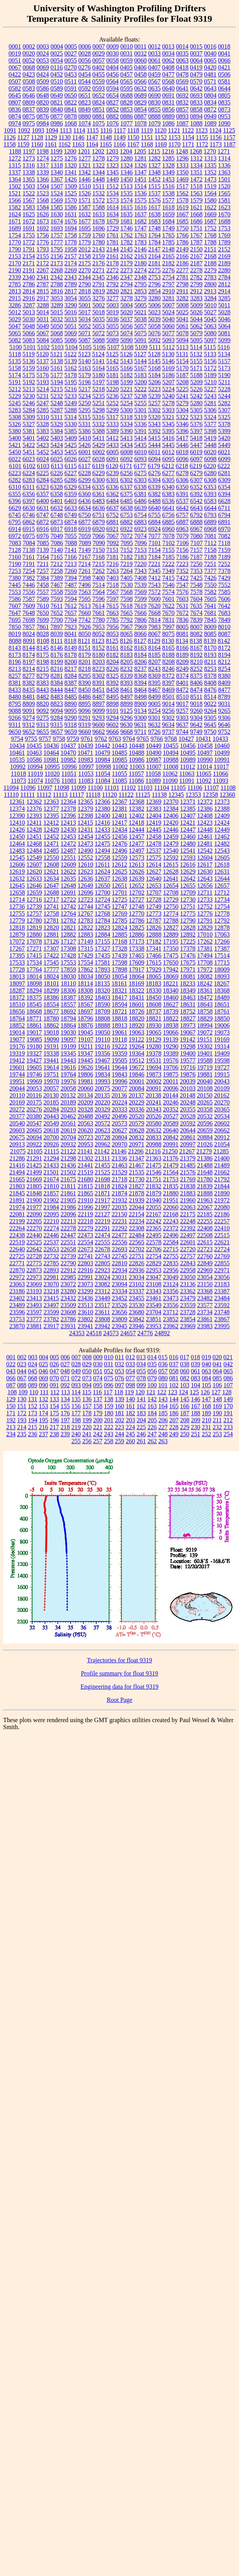  I want to click on 19694, so click(153, 1067).